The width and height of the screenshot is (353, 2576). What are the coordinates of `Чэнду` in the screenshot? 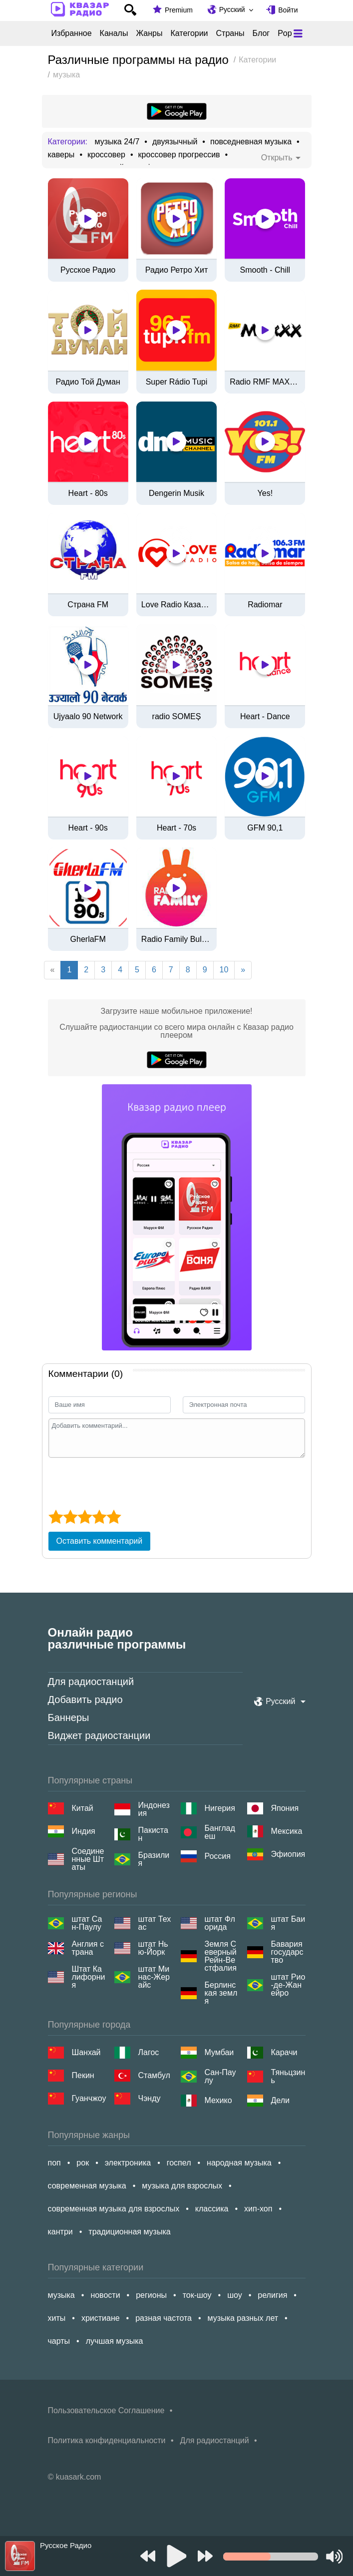 It's located at (149, 2098).